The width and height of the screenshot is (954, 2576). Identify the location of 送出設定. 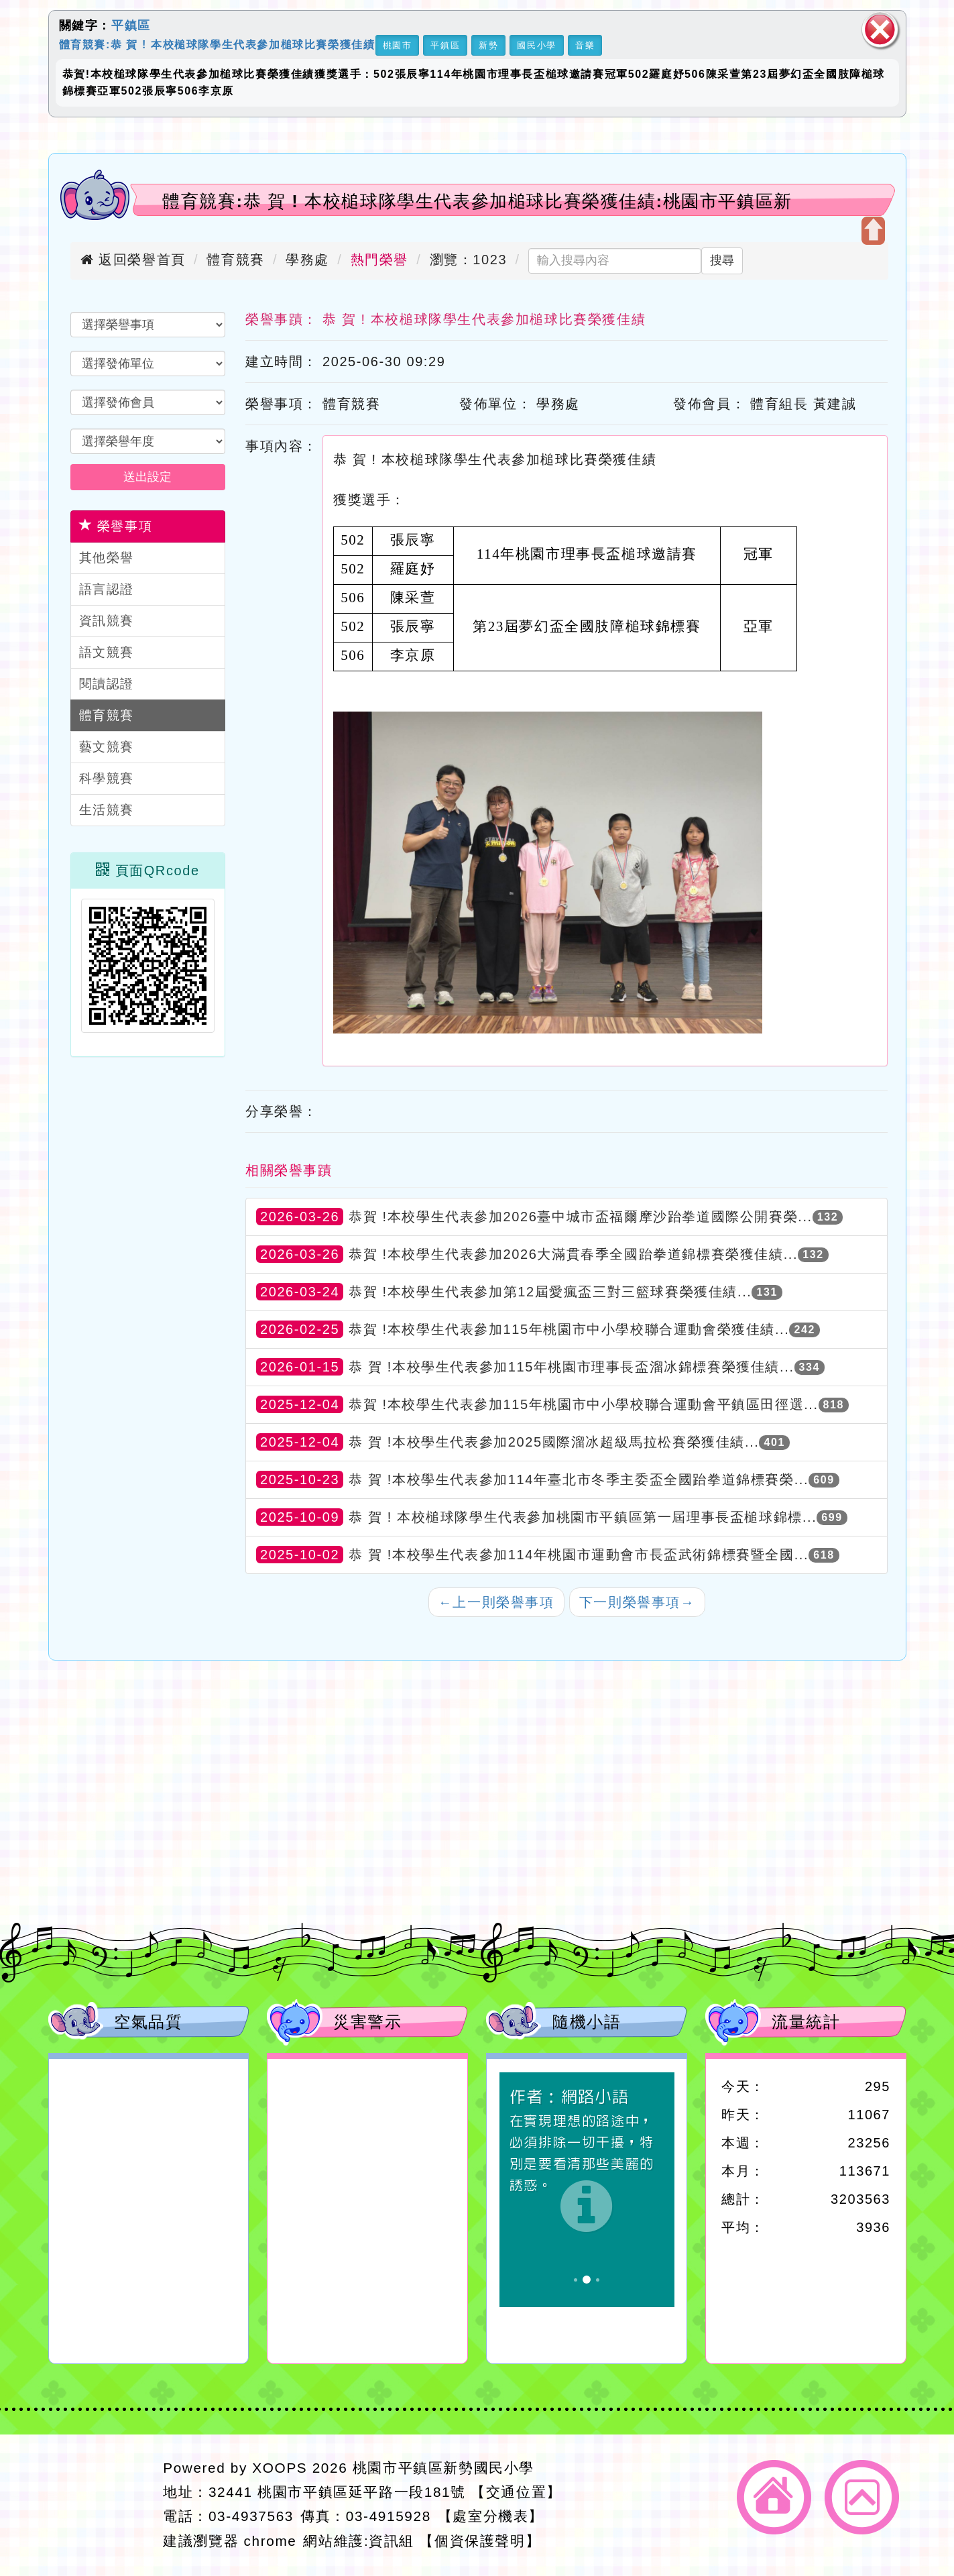
(147, 477).